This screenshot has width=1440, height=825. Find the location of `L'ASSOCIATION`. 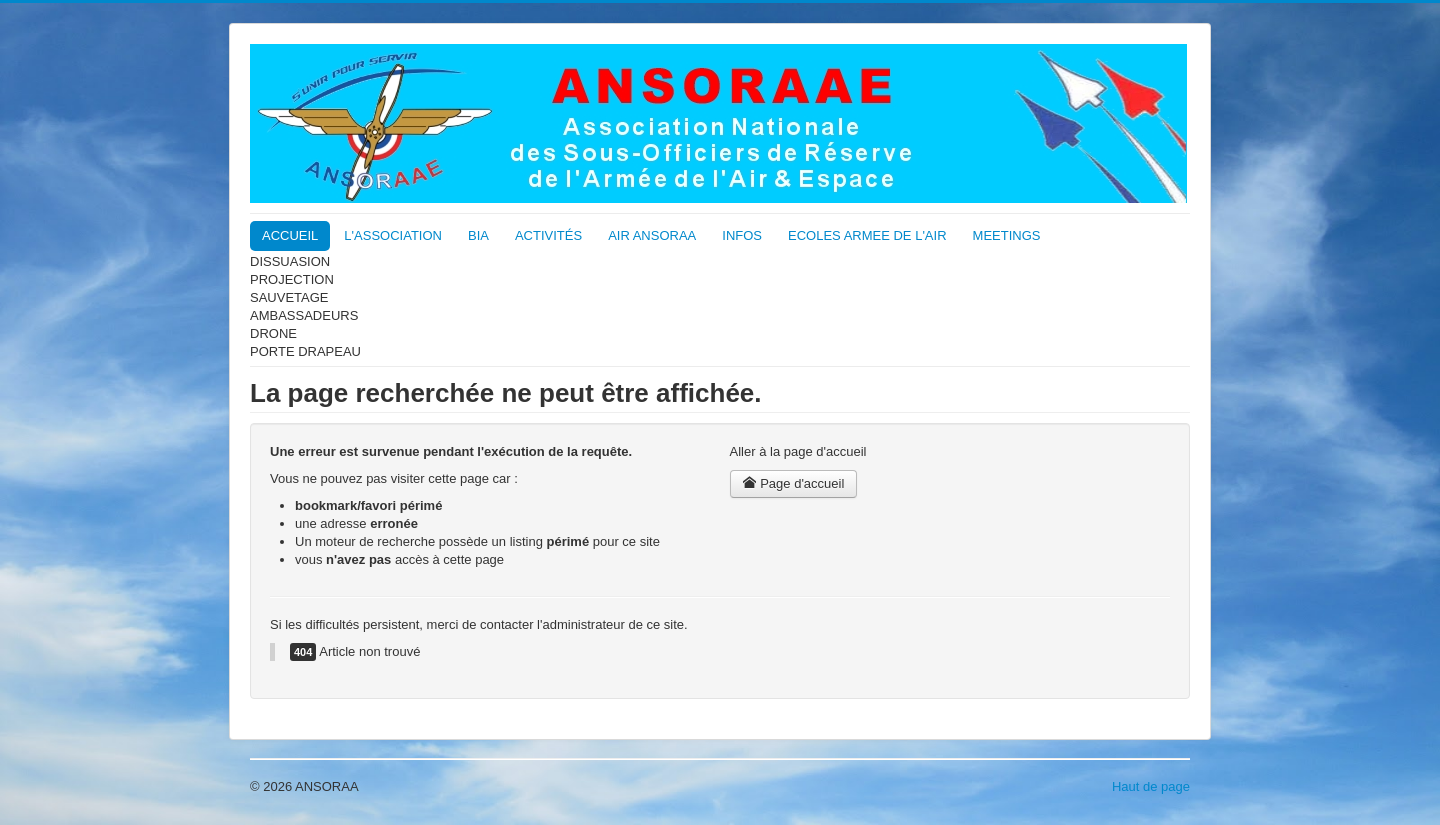

L'ASSOCIATION is located at coordinates (393, 235).